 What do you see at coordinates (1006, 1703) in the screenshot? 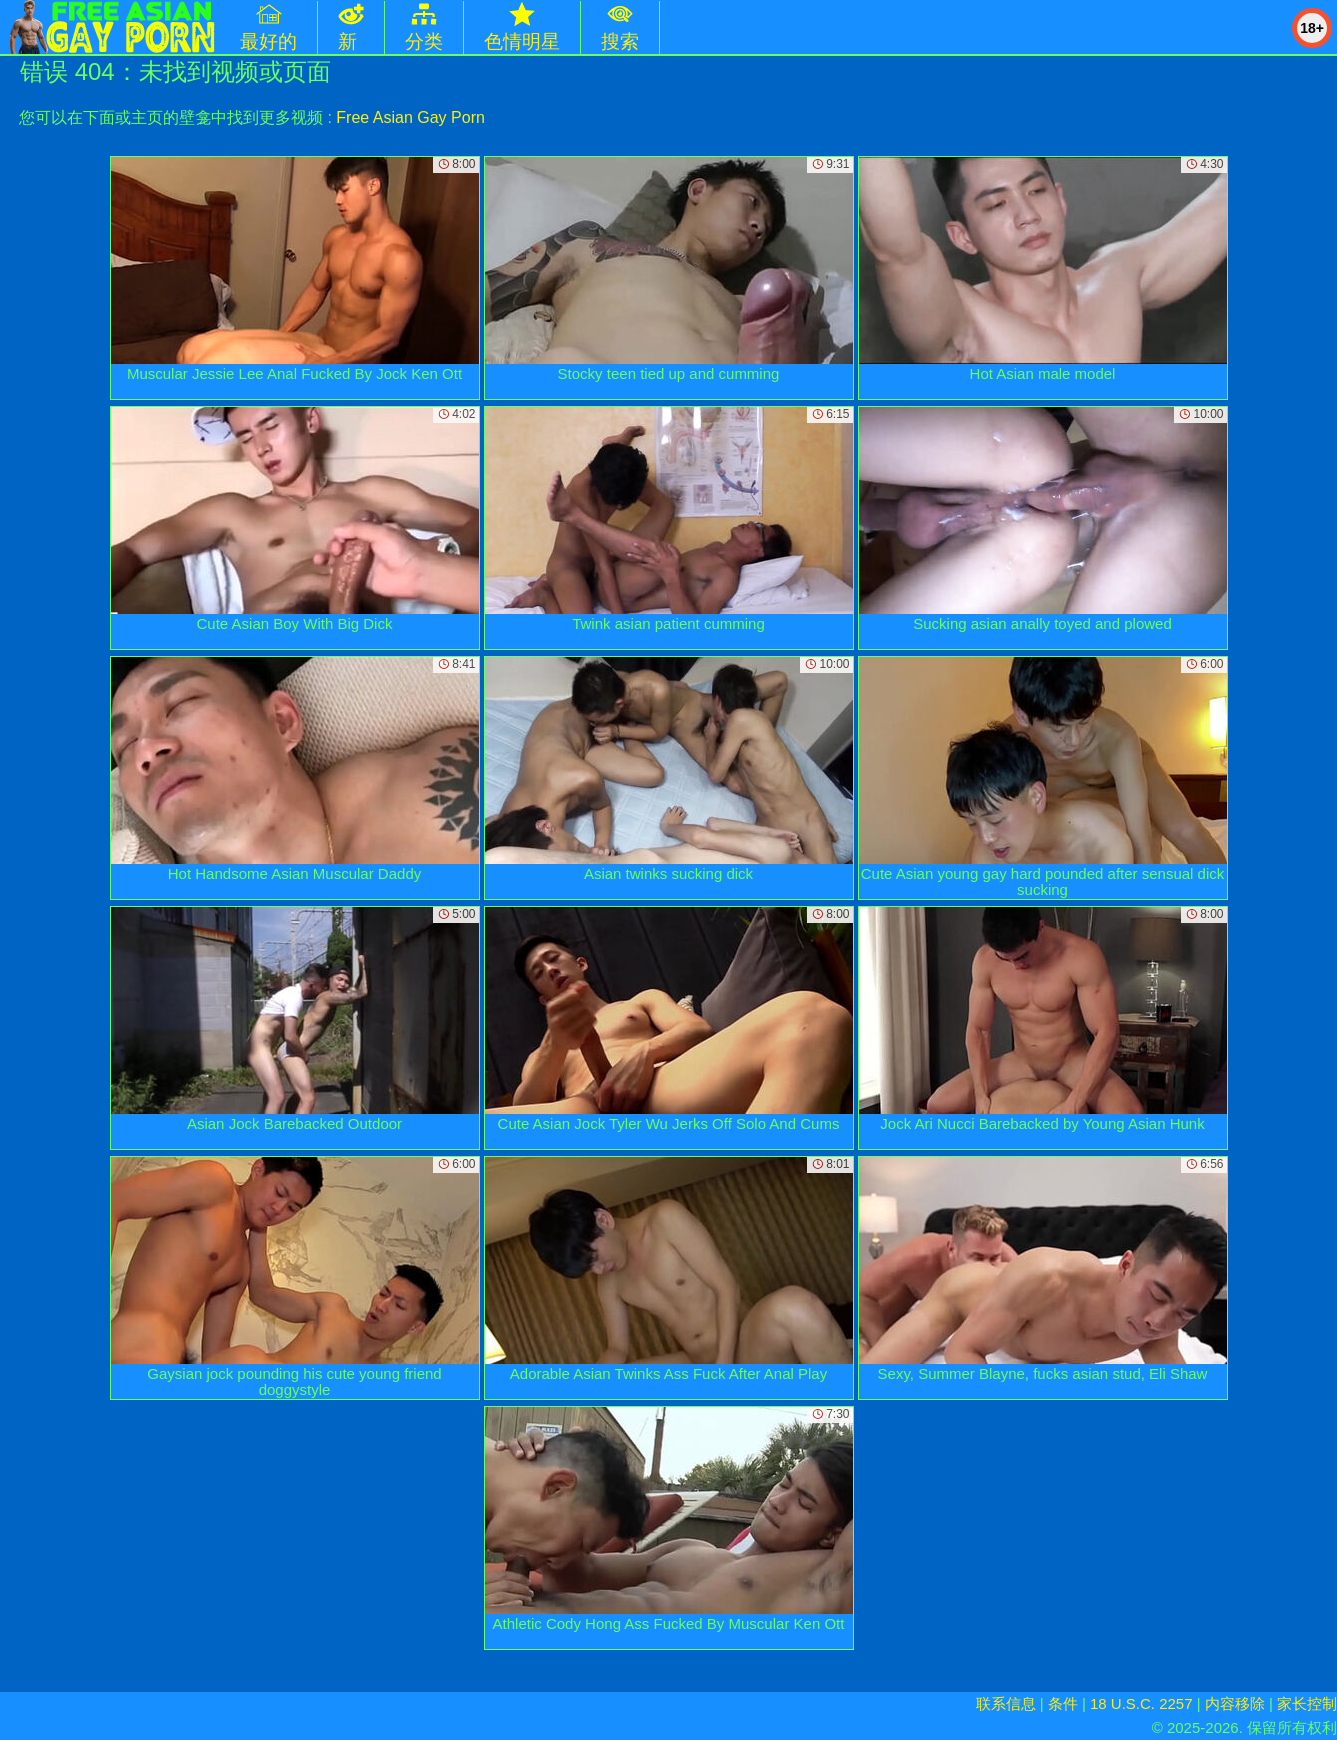
I see `联系信息` at bounding box center [1006, 1703].